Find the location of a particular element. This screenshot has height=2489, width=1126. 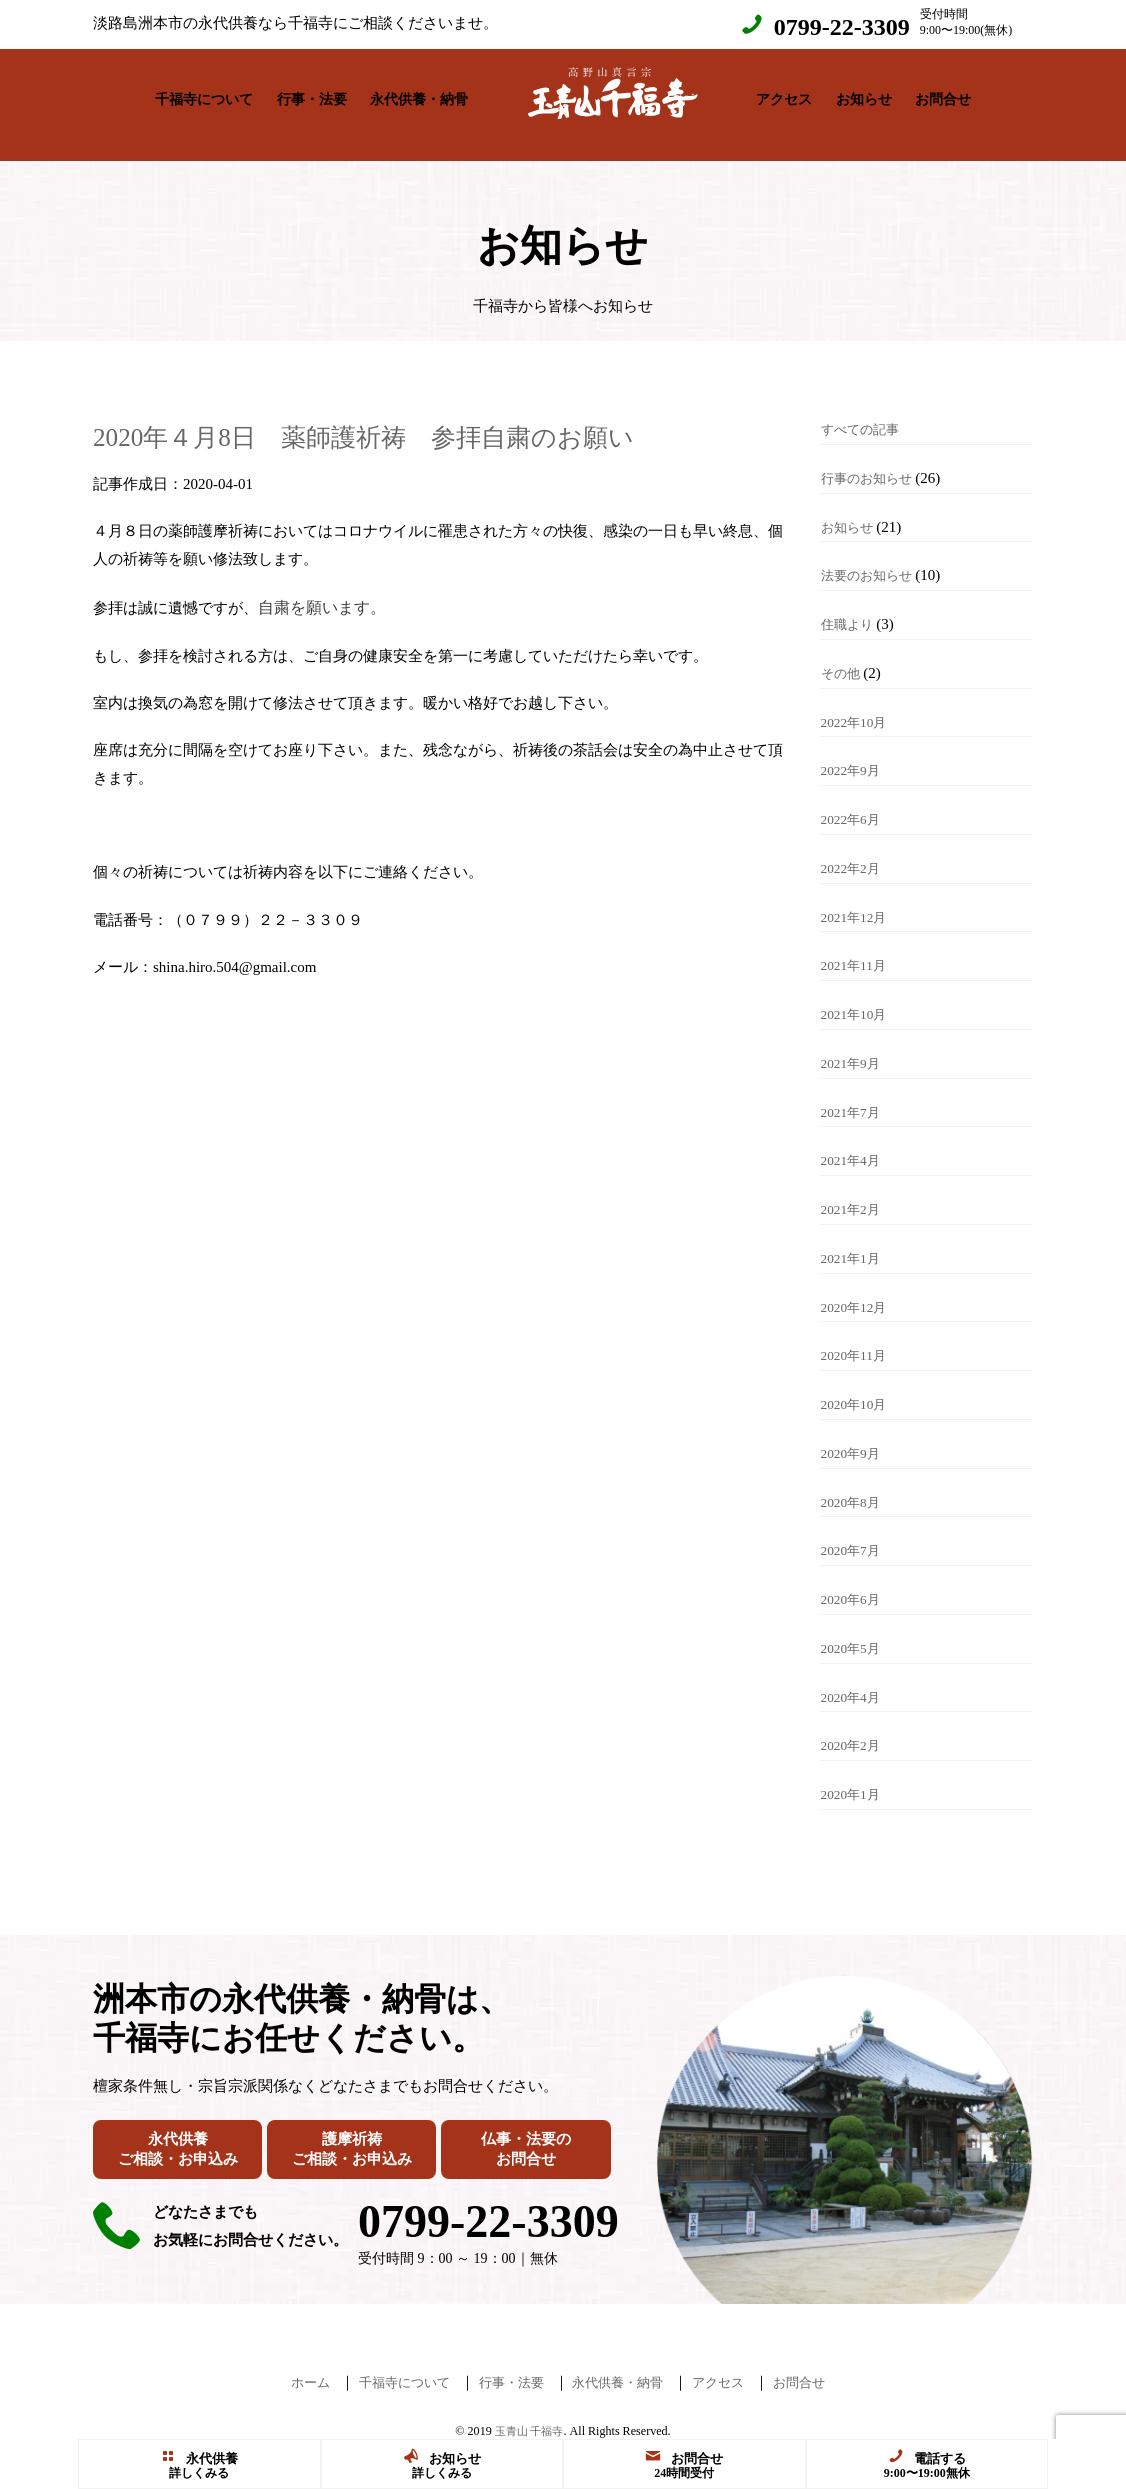

2022年10月 is located at coordinates (858, 702).